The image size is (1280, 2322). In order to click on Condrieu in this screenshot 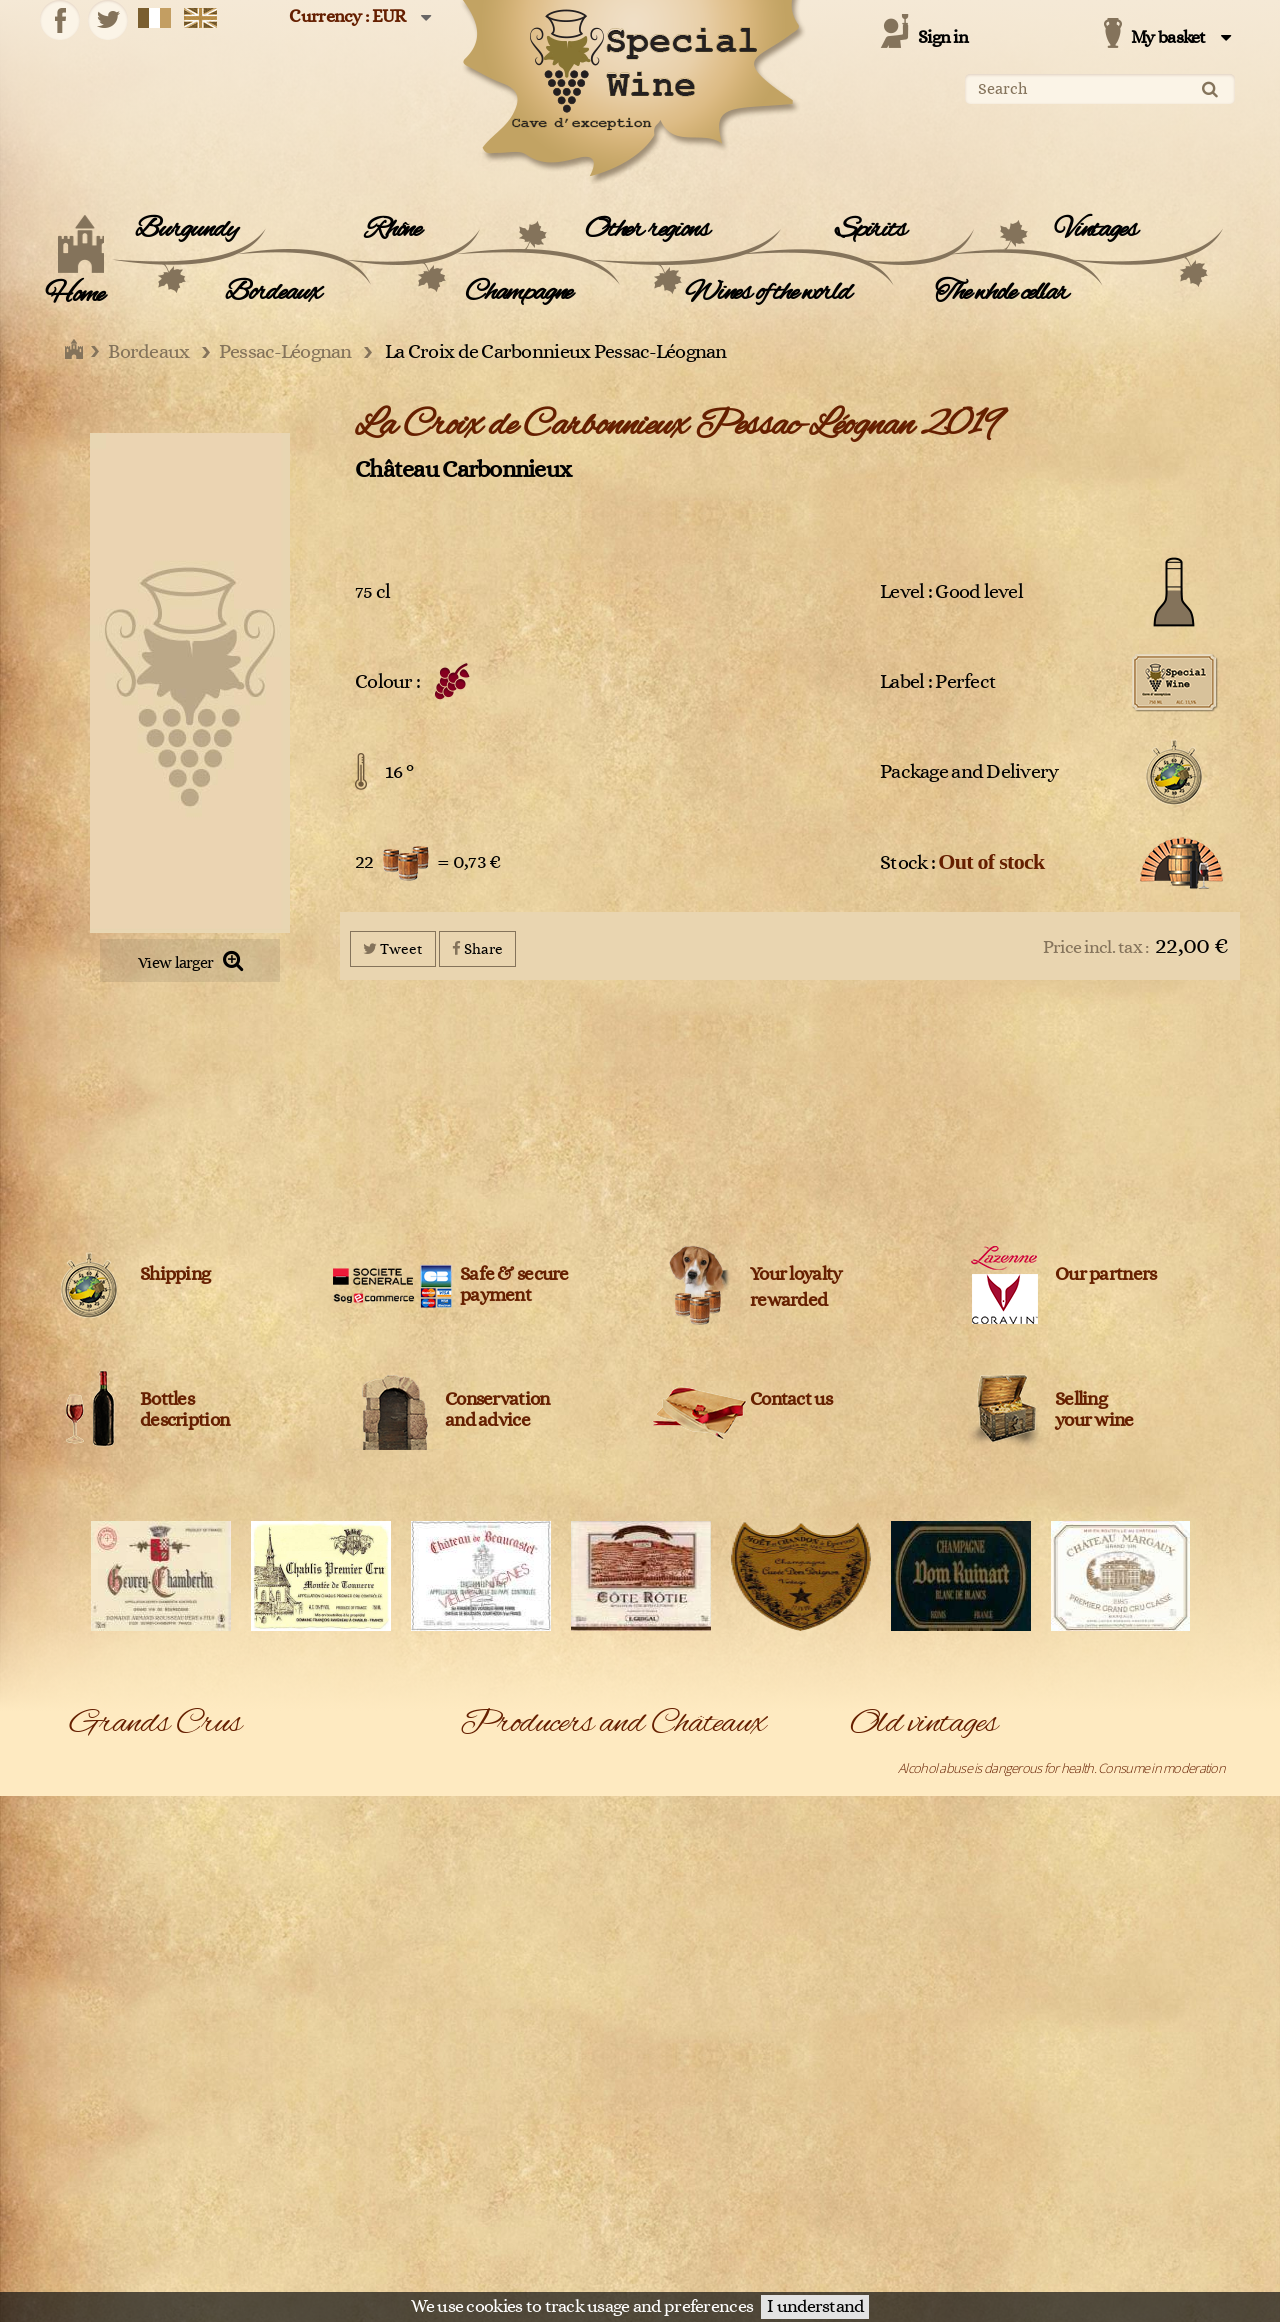, I will do `click(275, 1873)`.